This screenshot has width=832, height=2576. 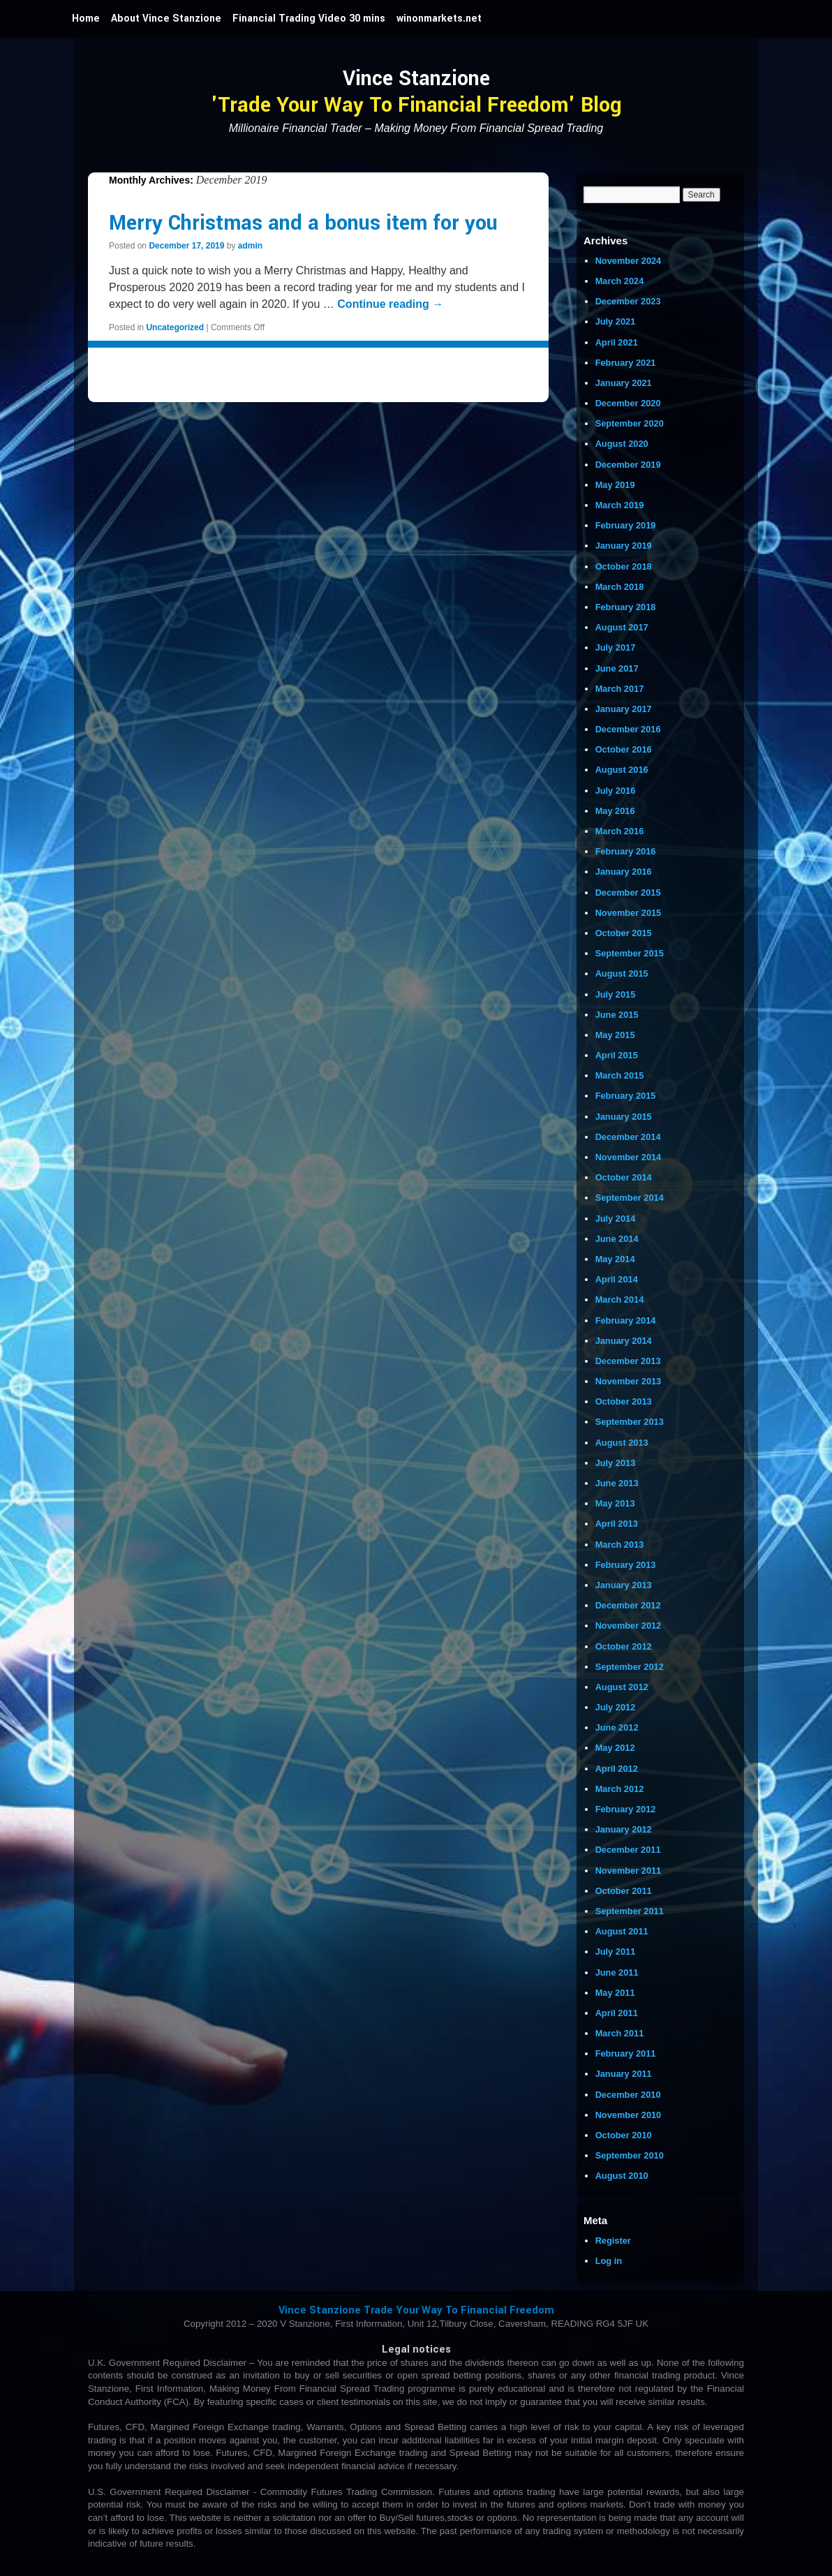 What do you see at coordinates (619, 1544) in the screenshot?
I see `March 2013` at bounding box center [619, 1544].